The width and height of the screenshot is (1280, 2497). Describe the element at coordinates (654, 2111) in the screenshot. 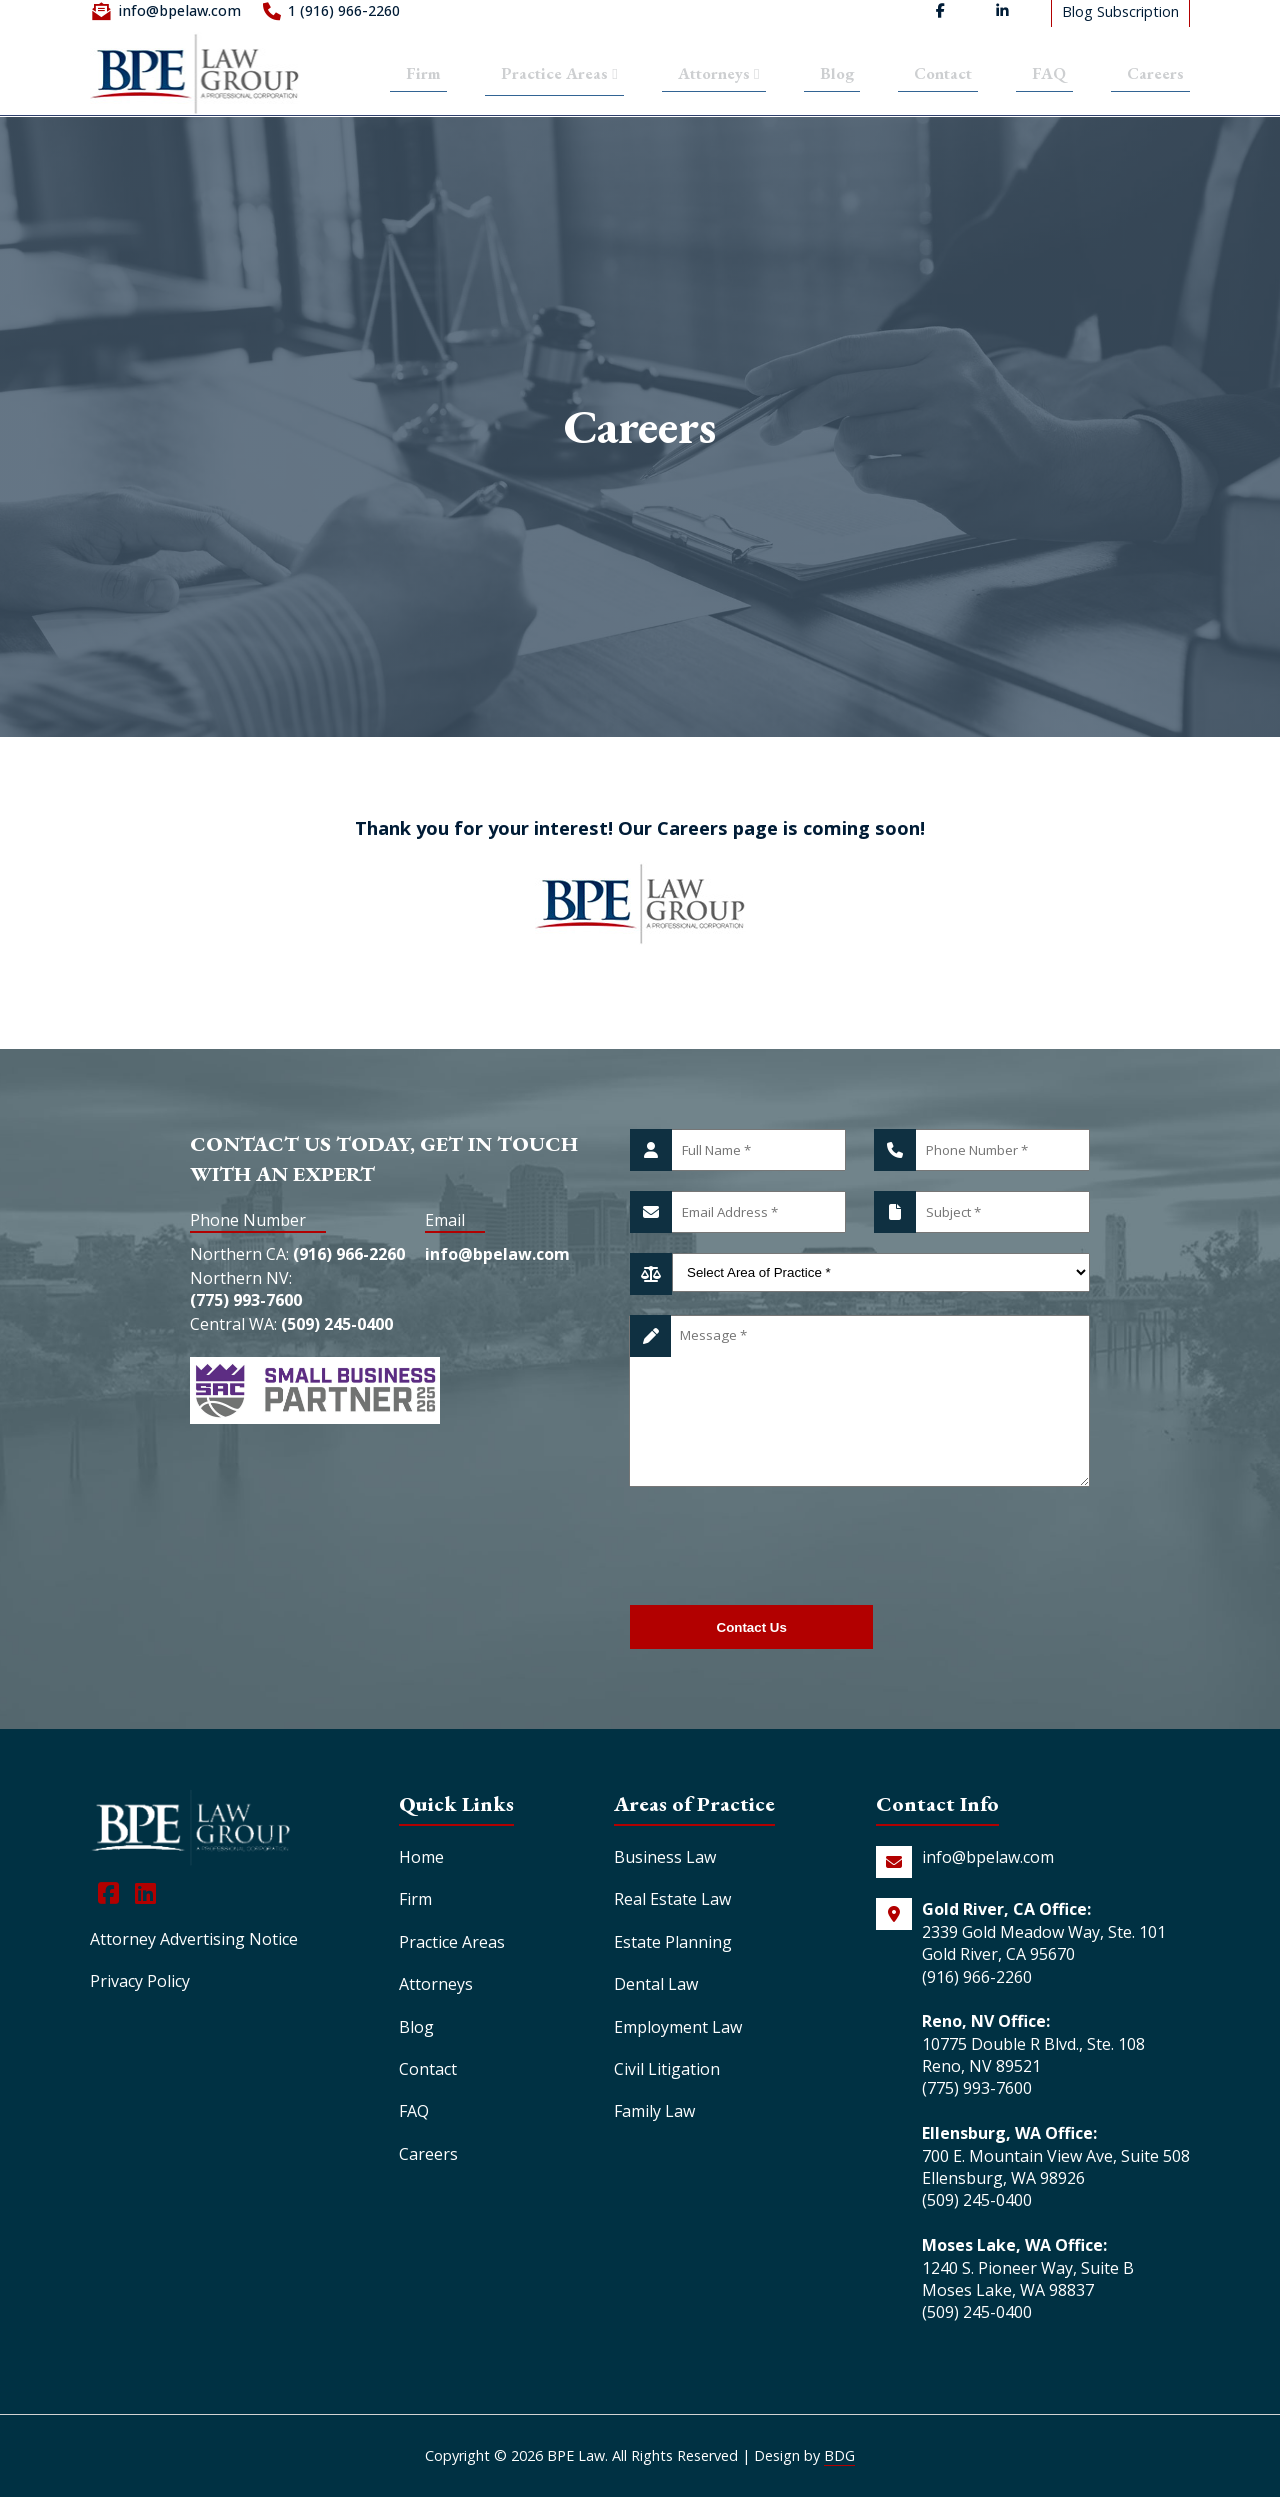

I see `Family Law` at that location.